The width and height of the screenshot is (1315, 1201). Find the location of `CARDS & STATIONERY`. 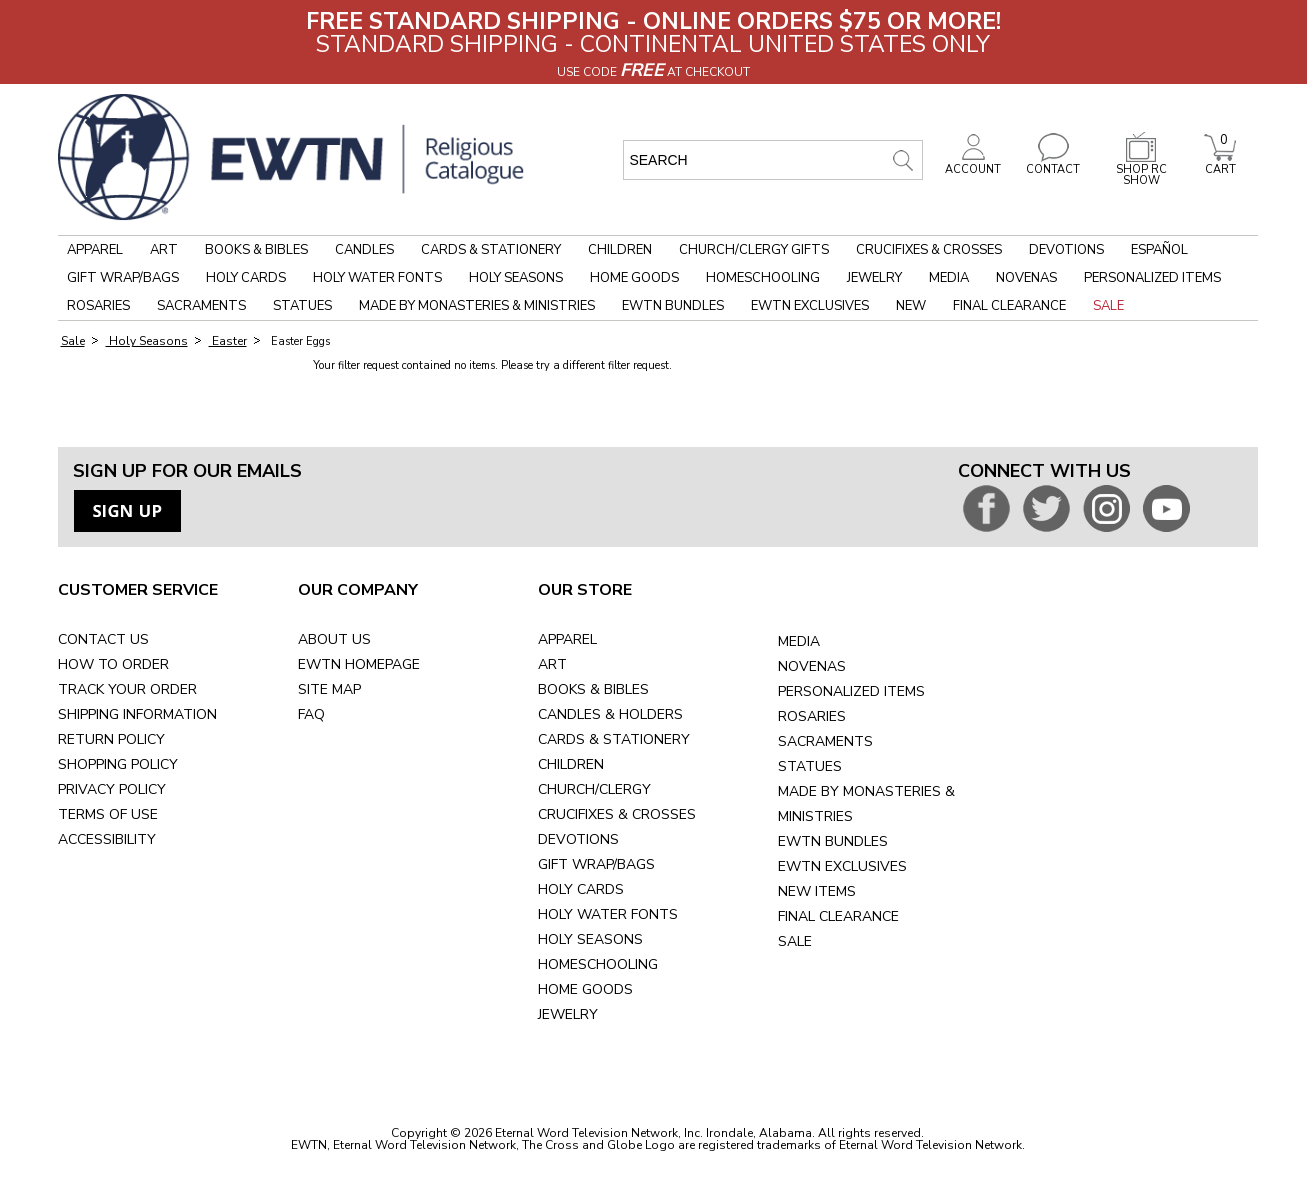

CARDS & STATIONERY is located at coordinates (614, 739).